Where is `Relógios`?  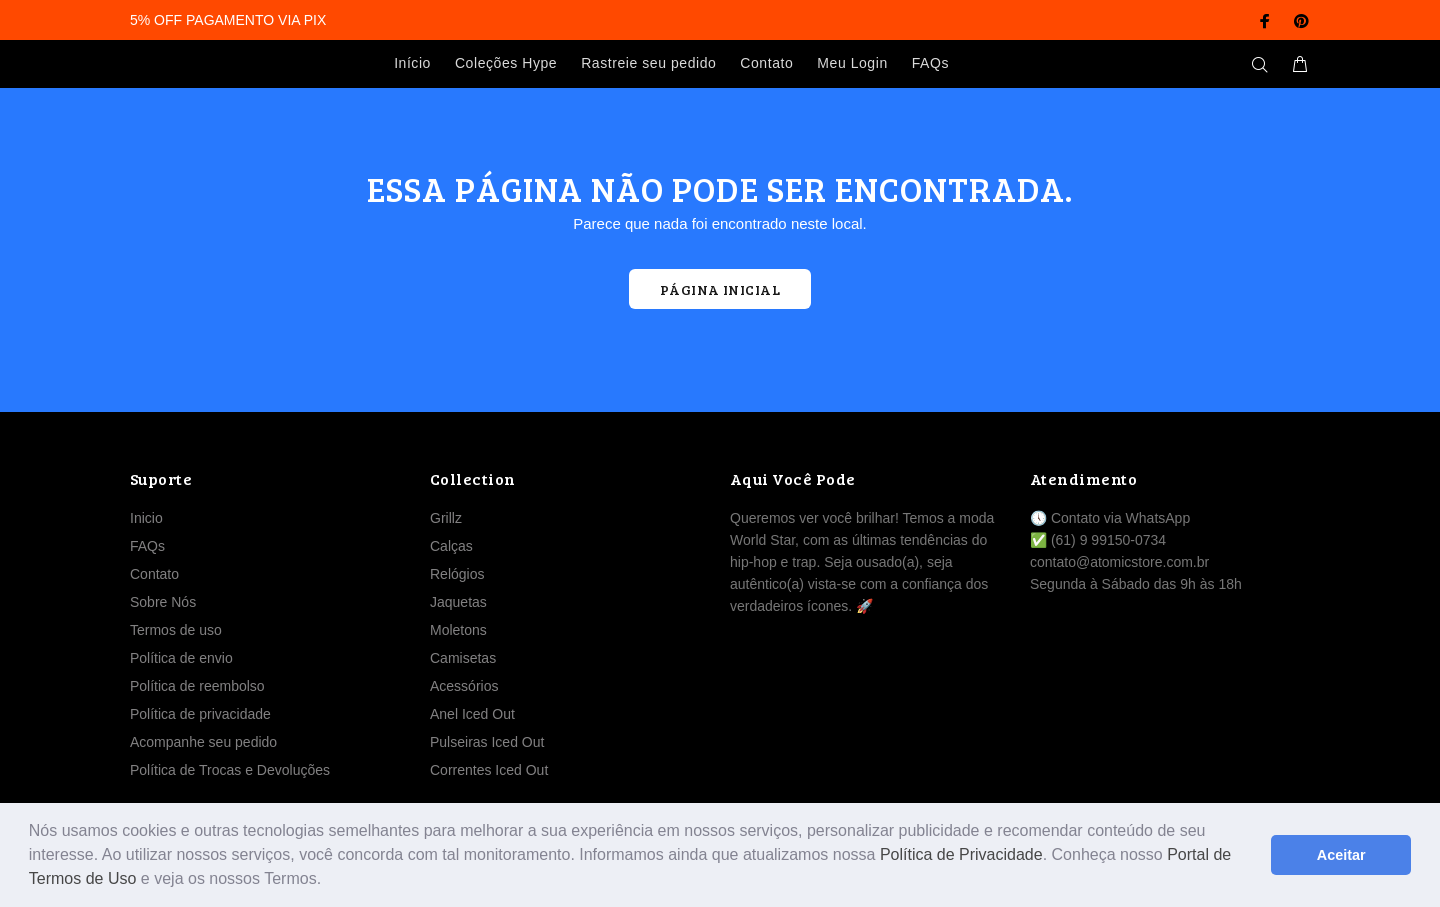 Relógios is located at coordinates (457, 574).